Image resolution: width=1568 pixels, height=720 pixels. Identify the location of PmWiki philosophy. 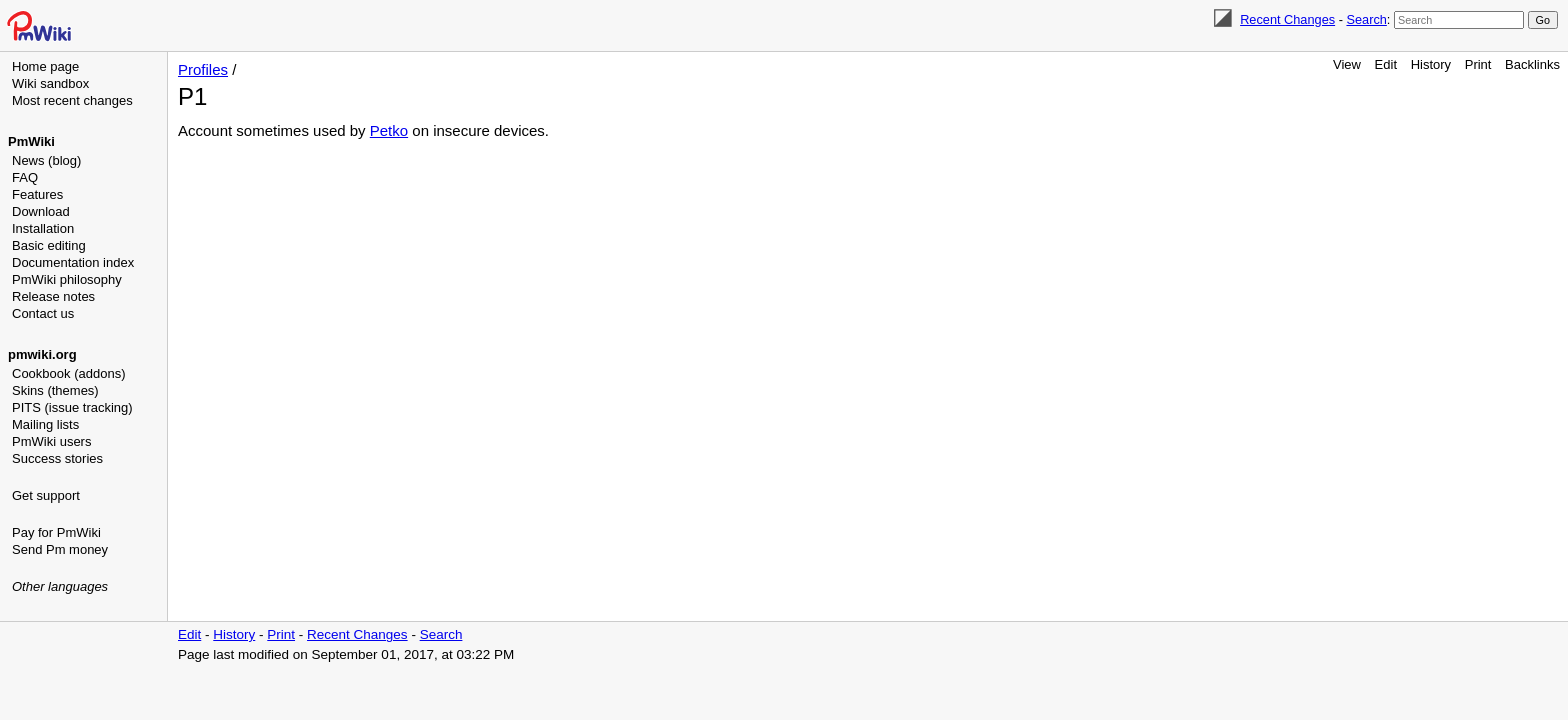
(67, 279).